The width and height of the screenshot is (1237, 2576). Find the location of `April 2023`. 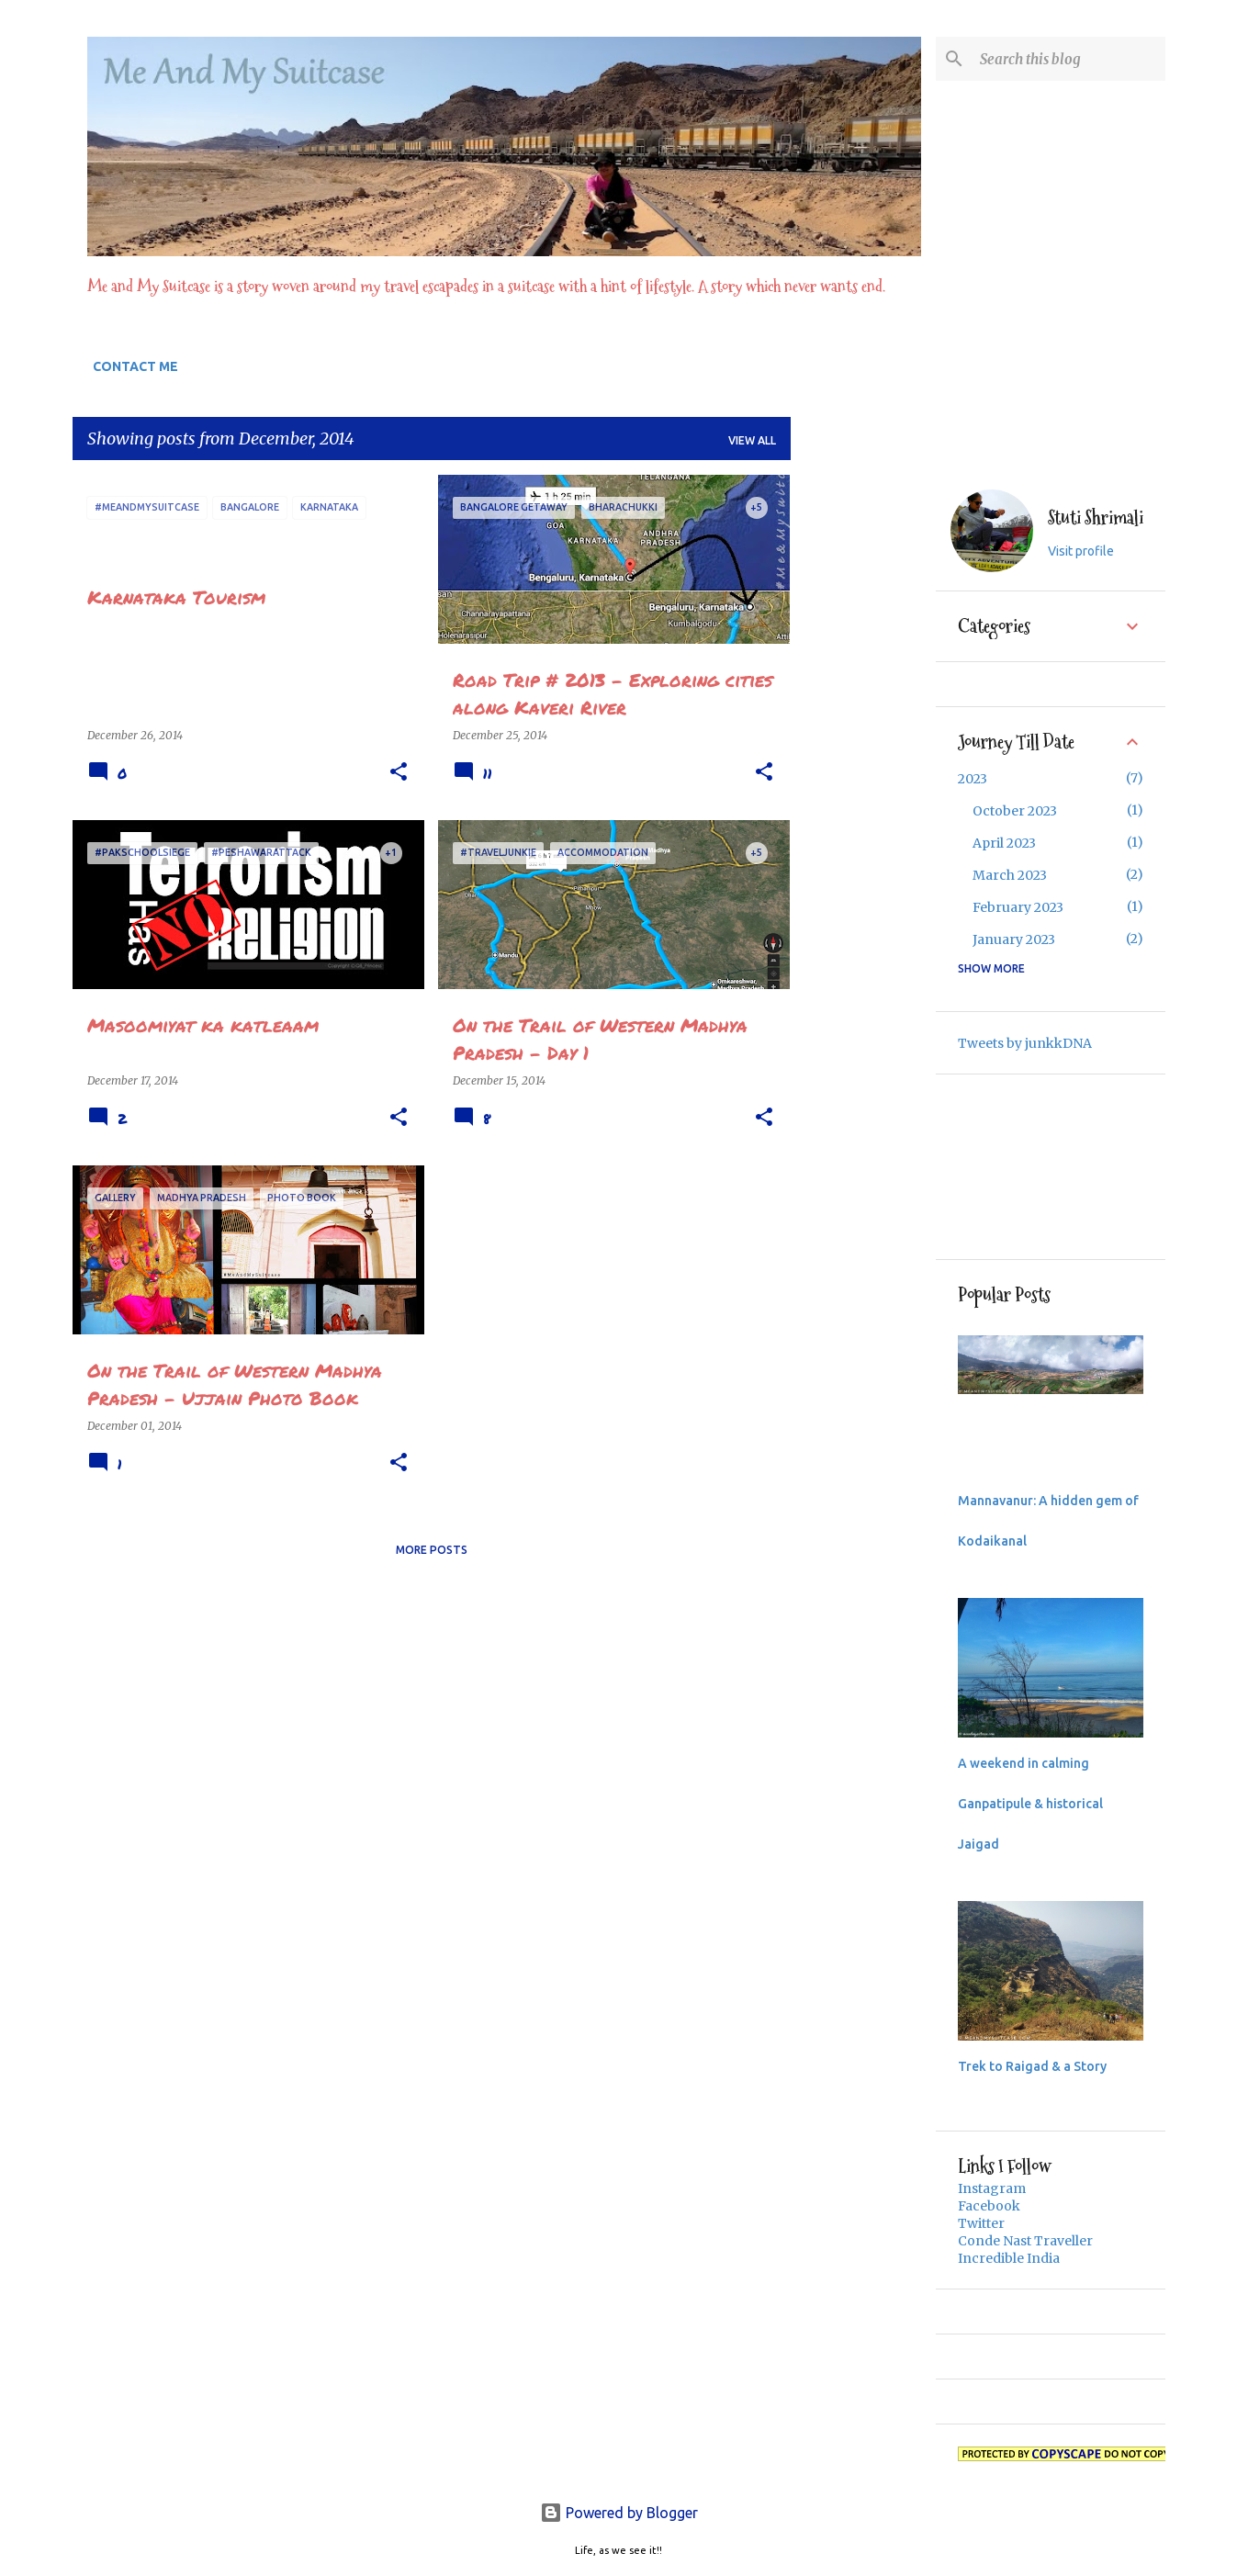

April 2023 is located at coordinates (1004, 843).